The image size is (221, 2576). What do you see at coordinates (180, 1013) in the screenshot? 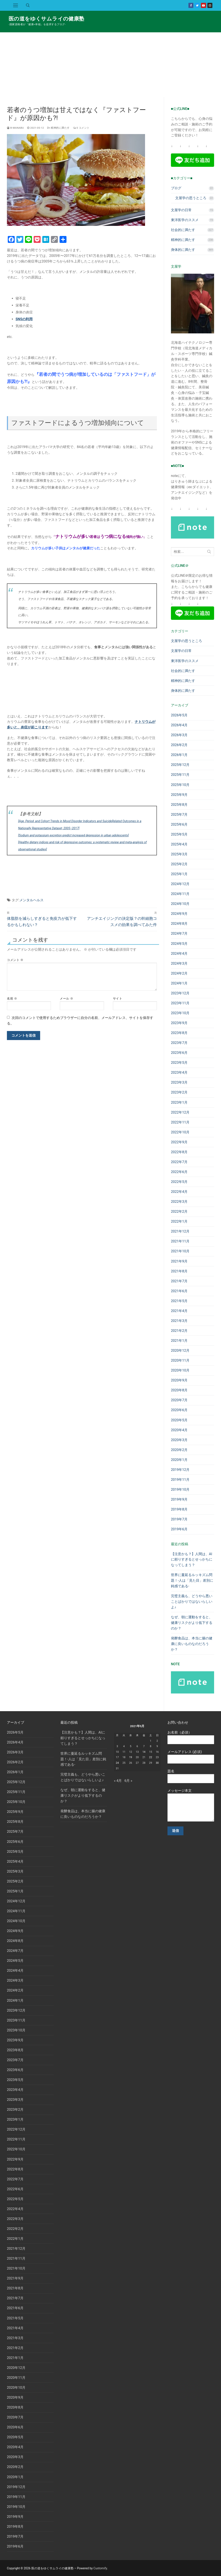
I see `2023年10月` at bounding box center [180, 1013].